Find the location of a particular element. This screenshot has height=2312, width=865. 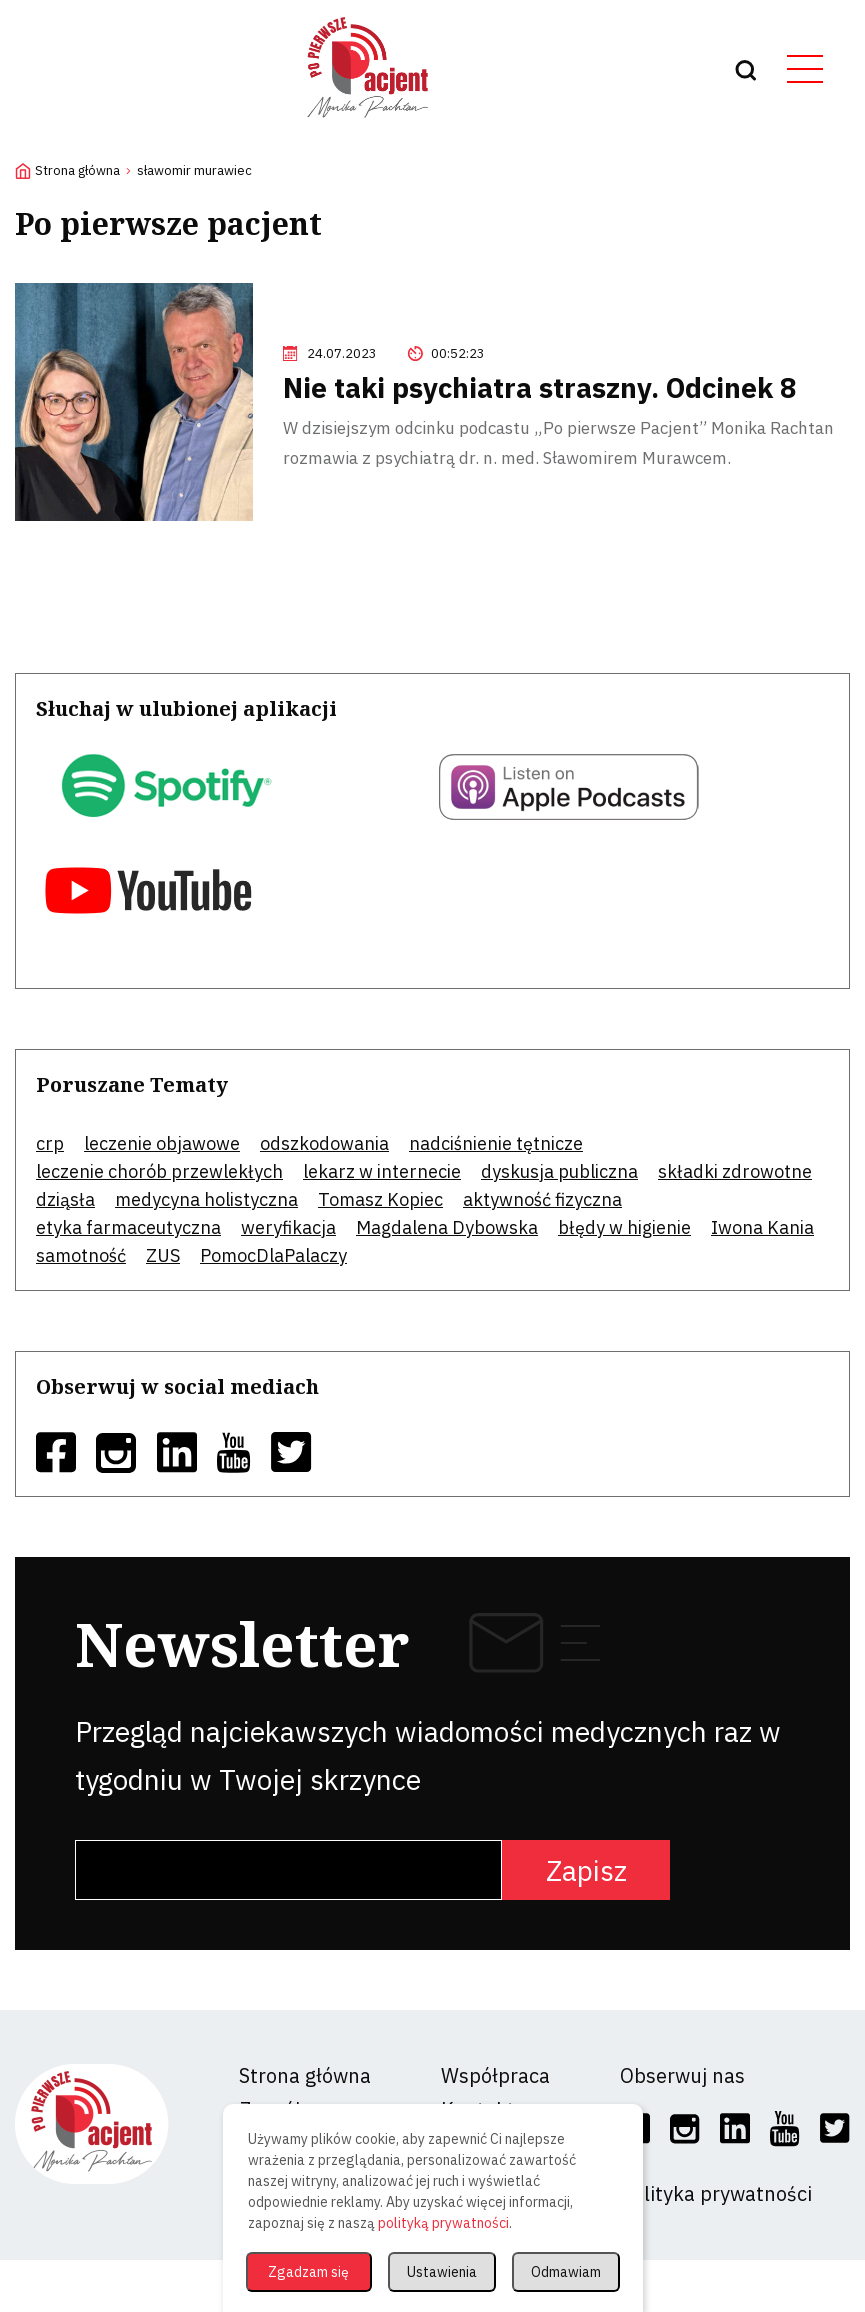

Polityka prywatności [social] is located at coordinates (716, 2193).